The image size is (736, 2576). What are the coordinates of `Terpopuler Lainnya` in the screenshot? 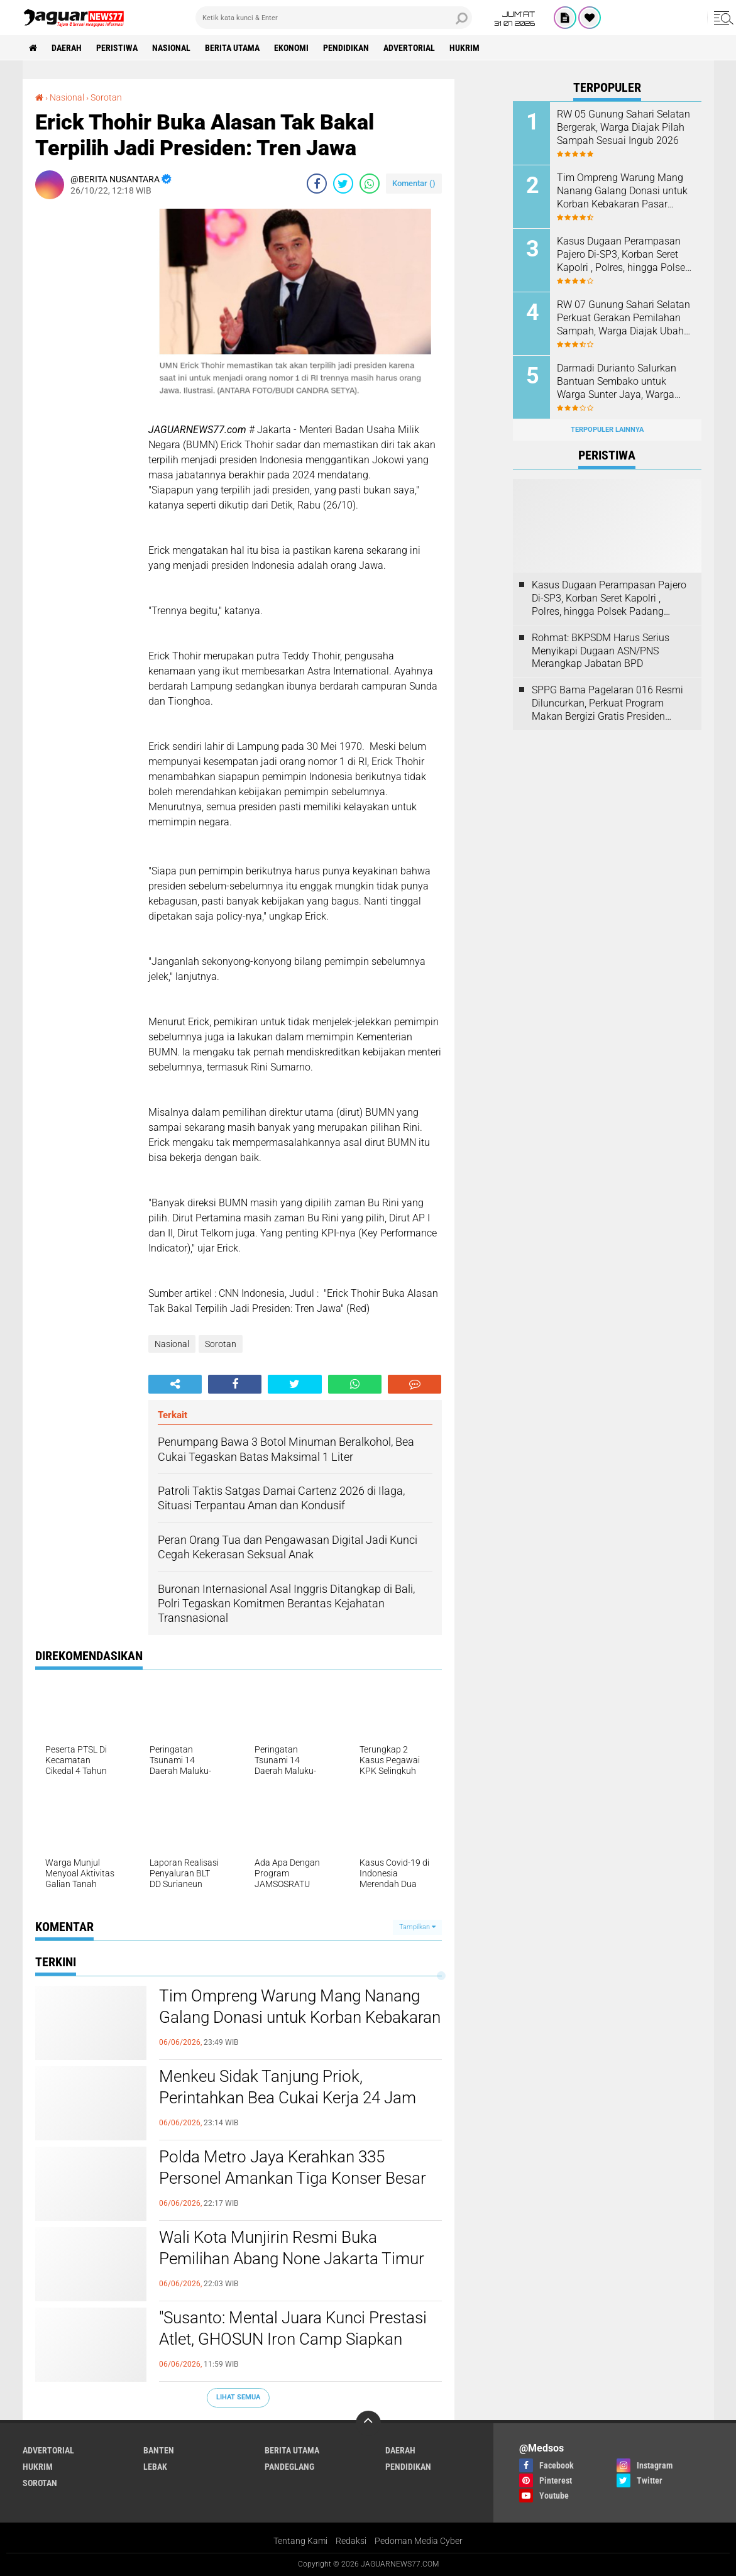 It's located at (607, 430).